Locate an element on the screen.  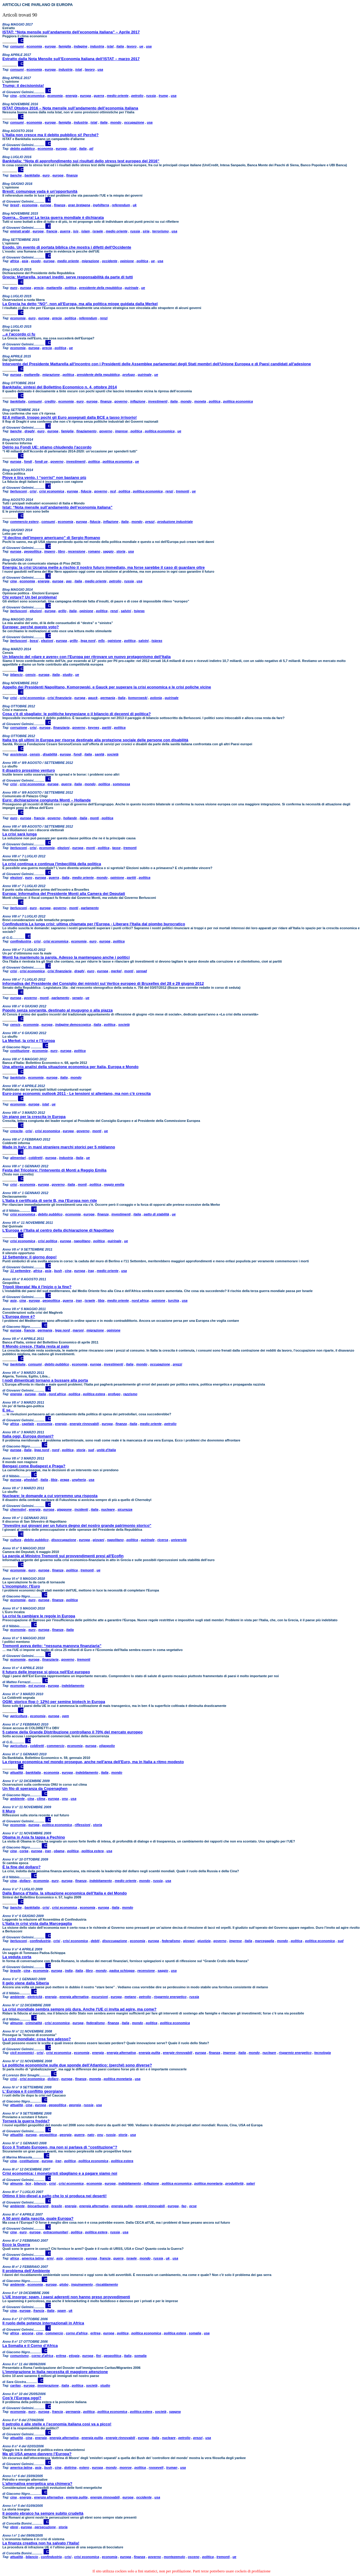
famiglia is located at coordinates (65, 46).